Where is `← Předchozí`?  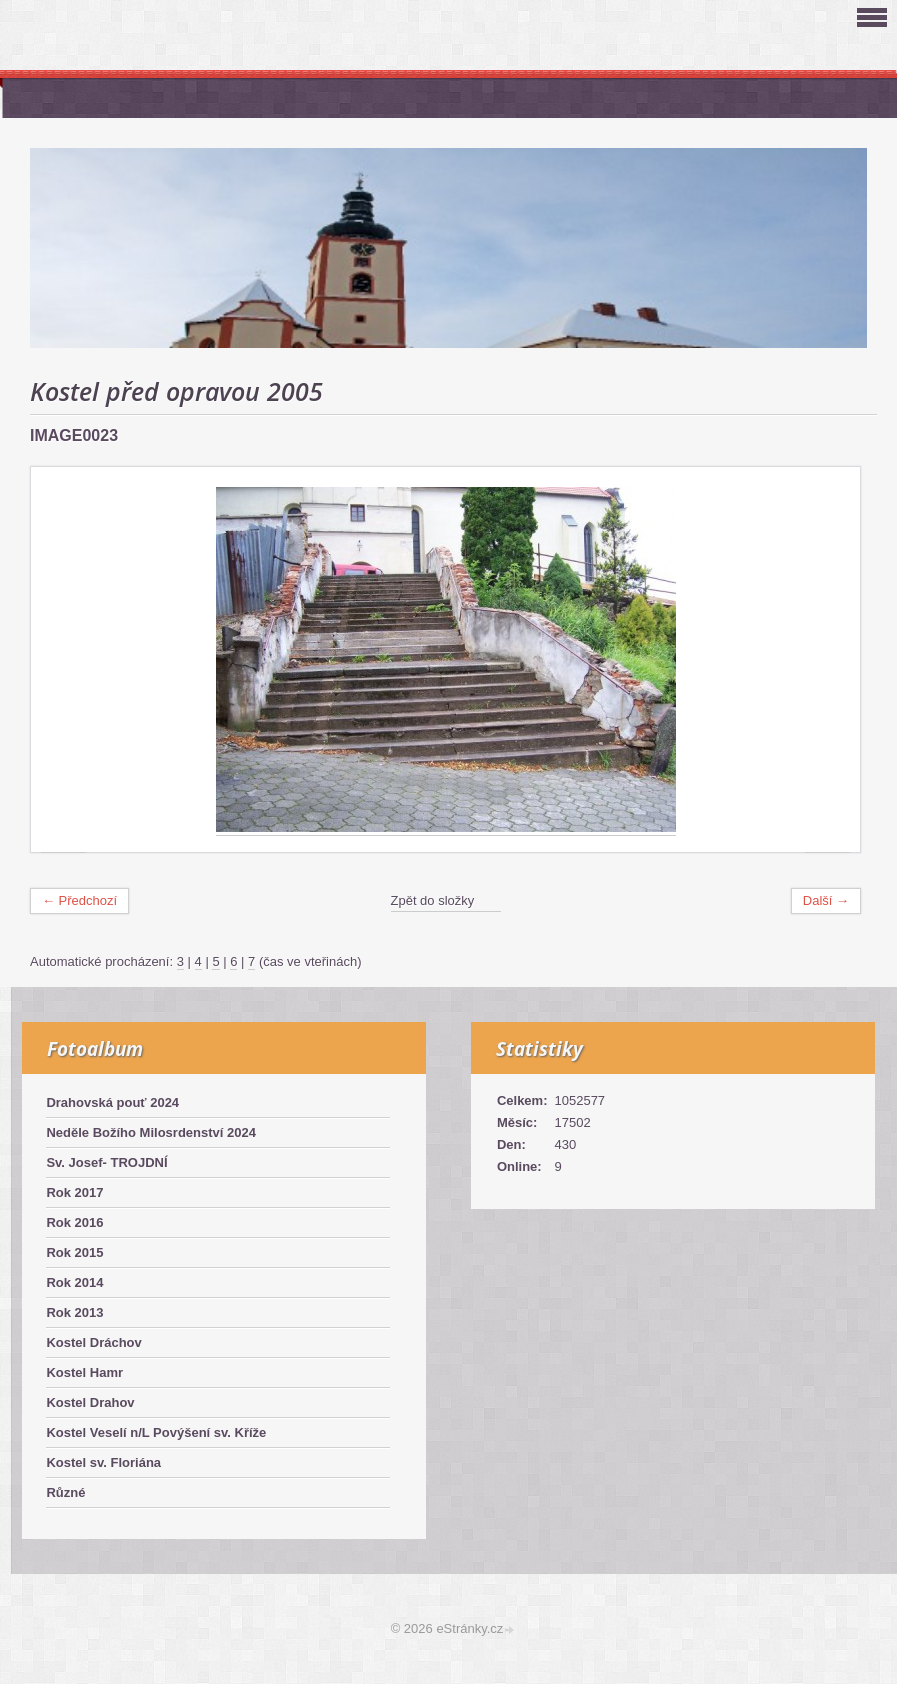 ← Předchozí is located at coordinates (79, 900).